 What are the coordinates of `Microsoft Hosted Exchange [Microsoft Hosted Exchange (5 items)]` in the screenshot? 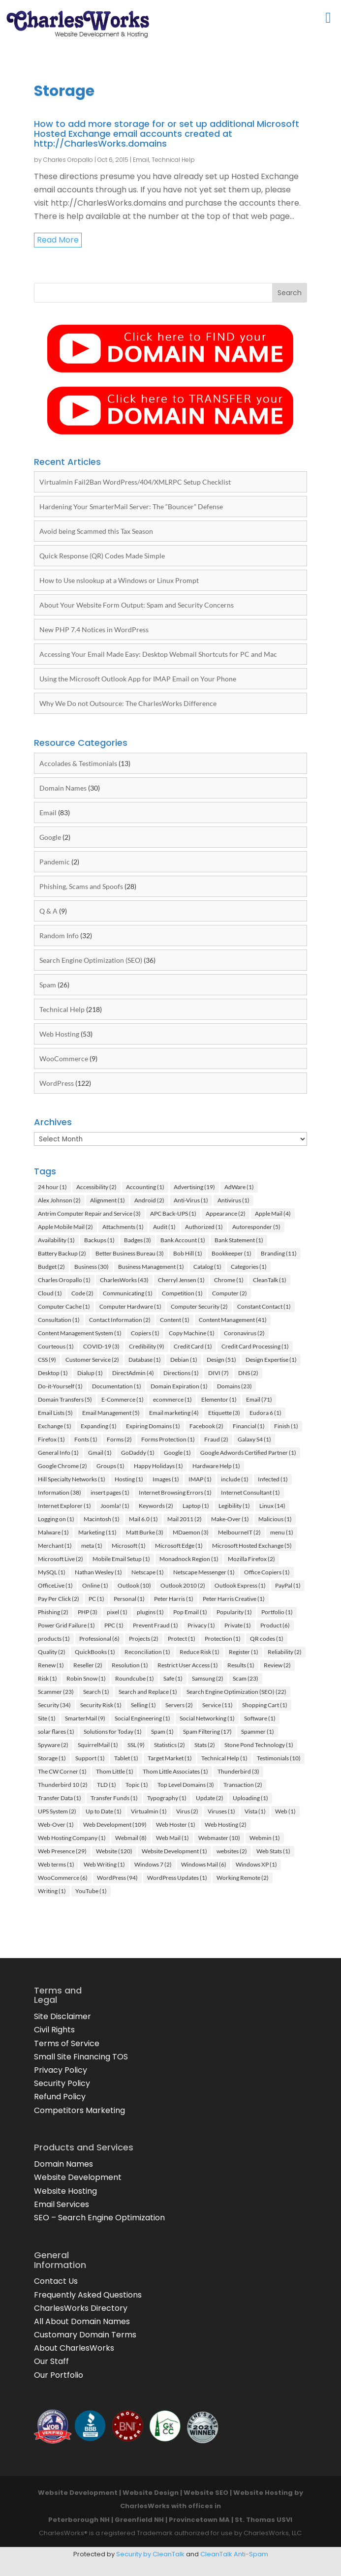 It's located at (252, 1545).